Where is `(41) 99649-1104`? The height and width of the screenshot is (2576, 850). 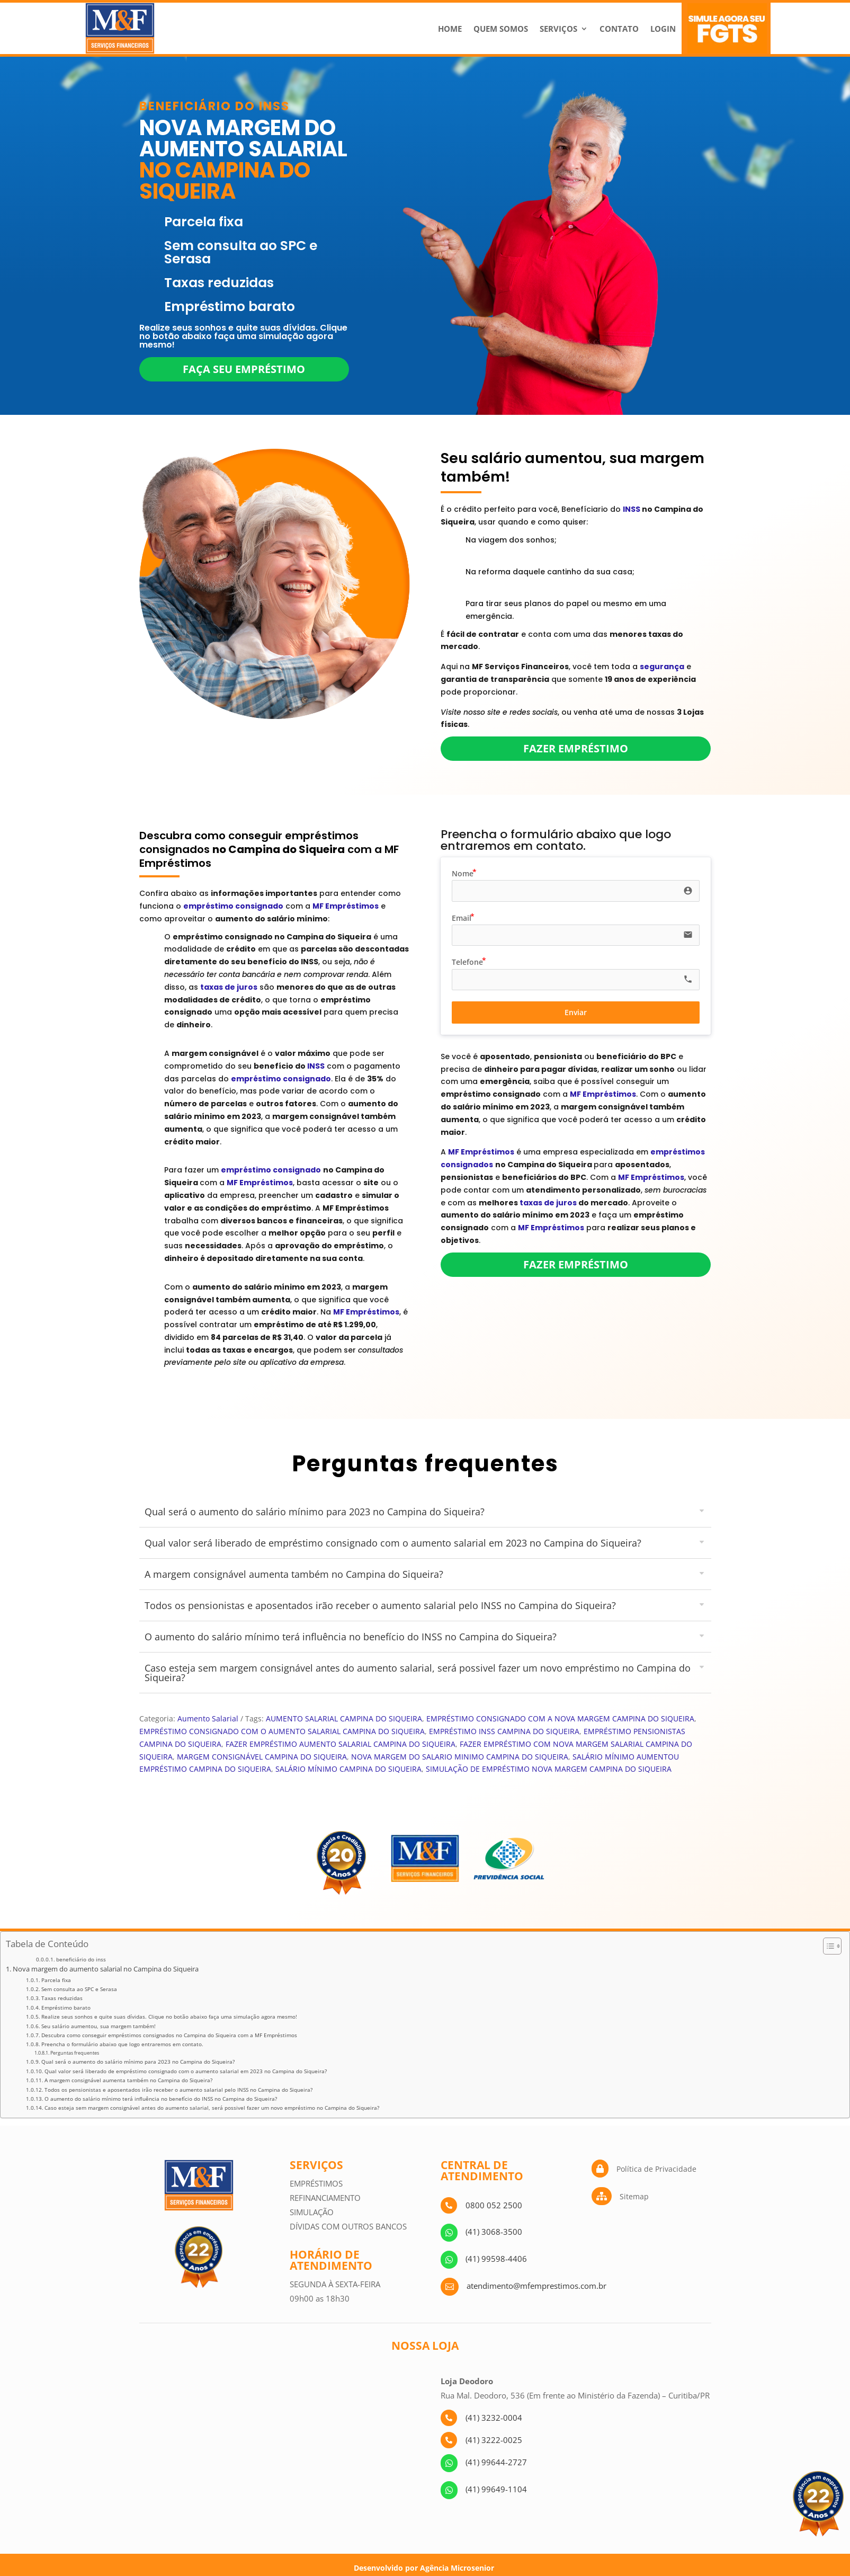 (41) 99649-1104 is located at coordinates (496, 2489).